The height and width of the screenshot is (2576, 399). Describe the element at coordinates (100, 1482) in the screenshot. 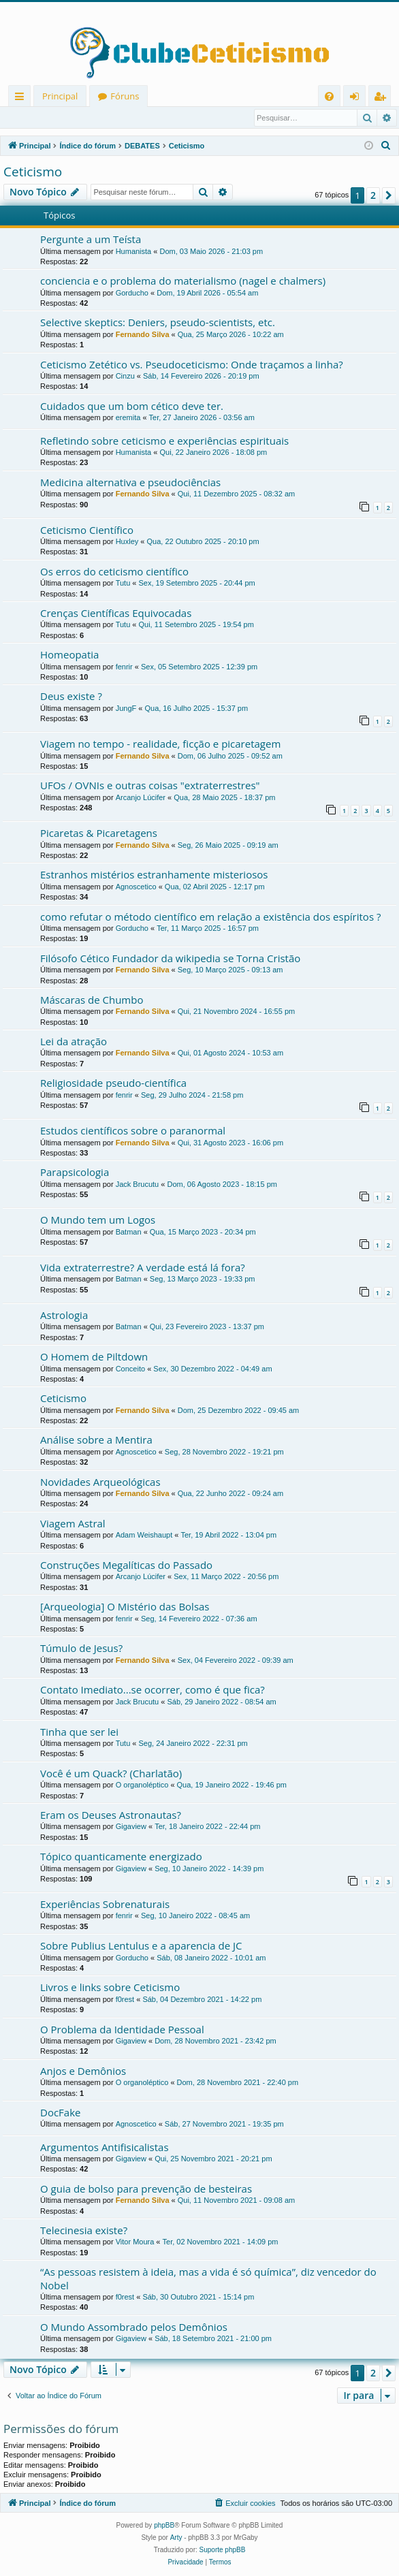

I see `Novidades Arqueológicas` at that location.